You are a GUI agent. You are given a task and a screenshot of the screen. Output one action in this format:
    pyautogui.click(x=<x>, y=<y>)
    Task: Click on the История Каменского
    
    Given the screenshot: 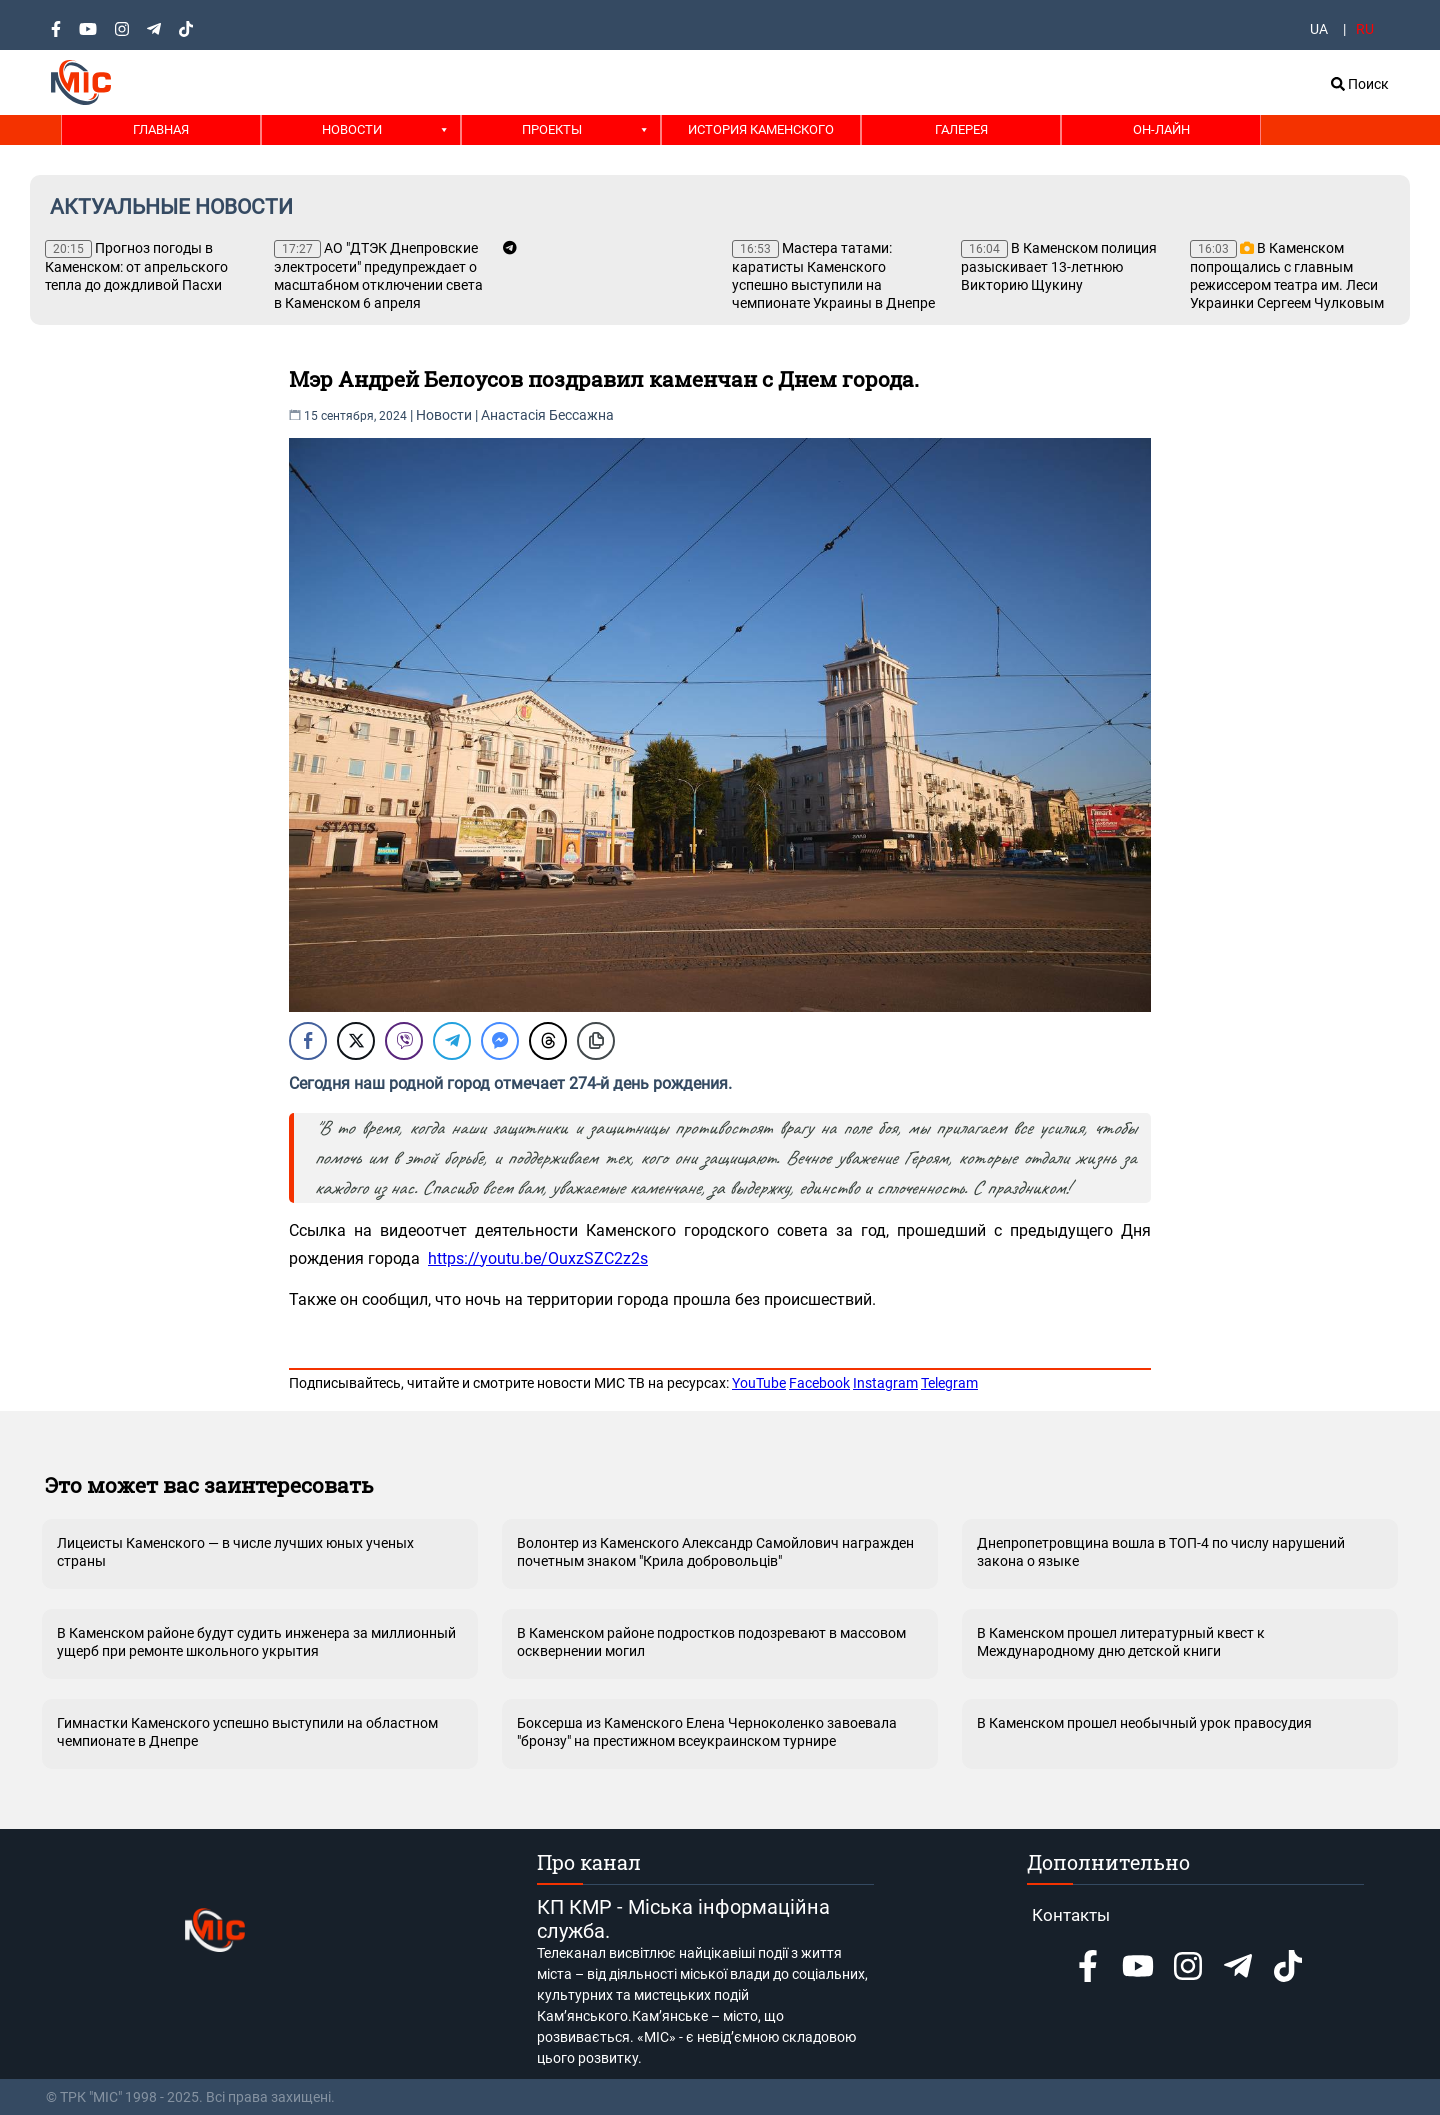 What is the action you would take?
    pyautogui.click(x=761, y=129)
    